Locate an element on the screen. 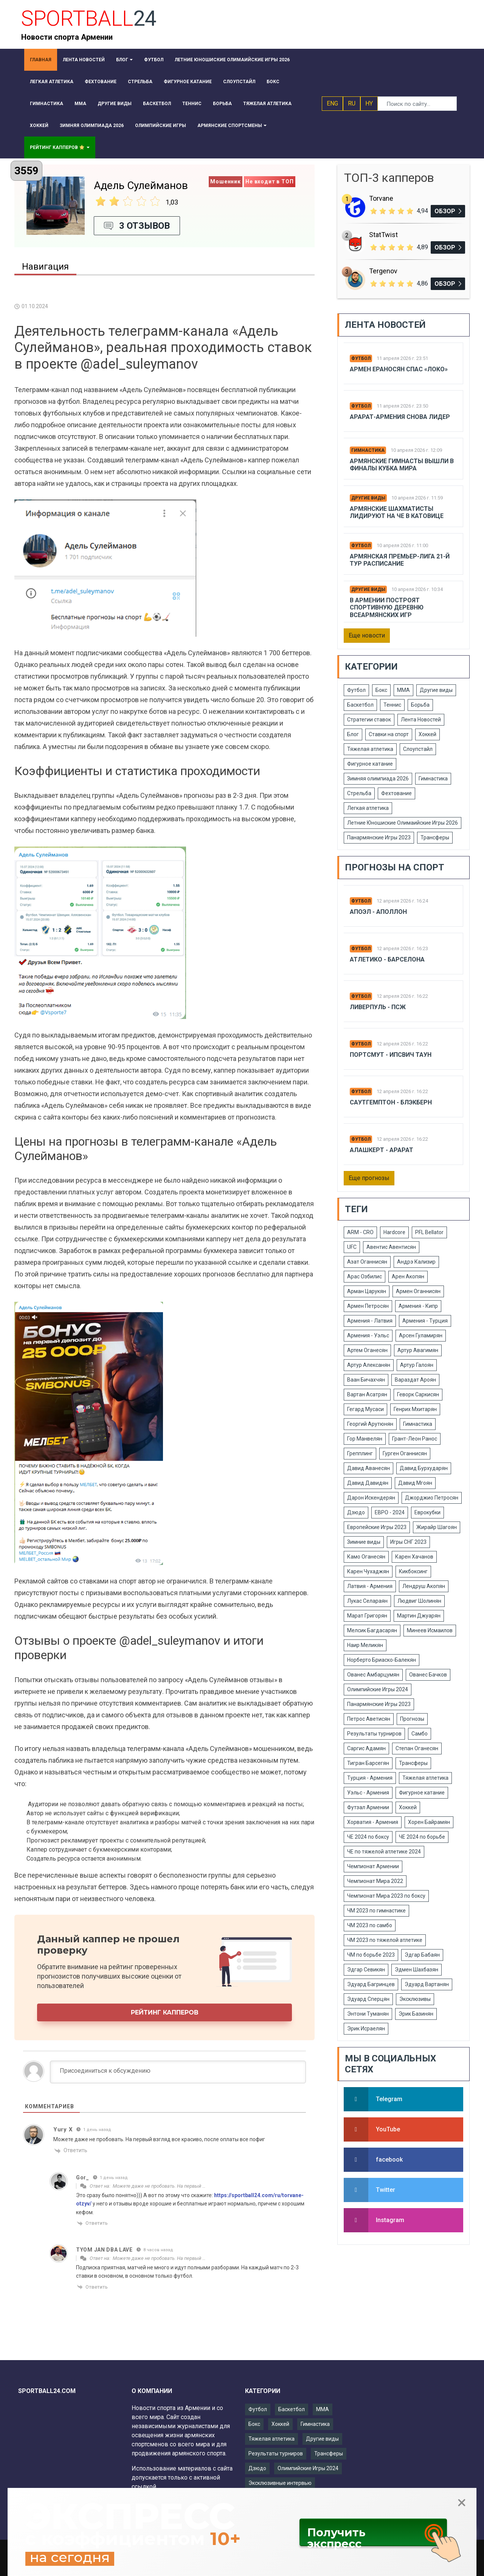 Image resolution: width=484 pixels, height=2576 pixels. ENG [button] is located at coordinates (332, 103).